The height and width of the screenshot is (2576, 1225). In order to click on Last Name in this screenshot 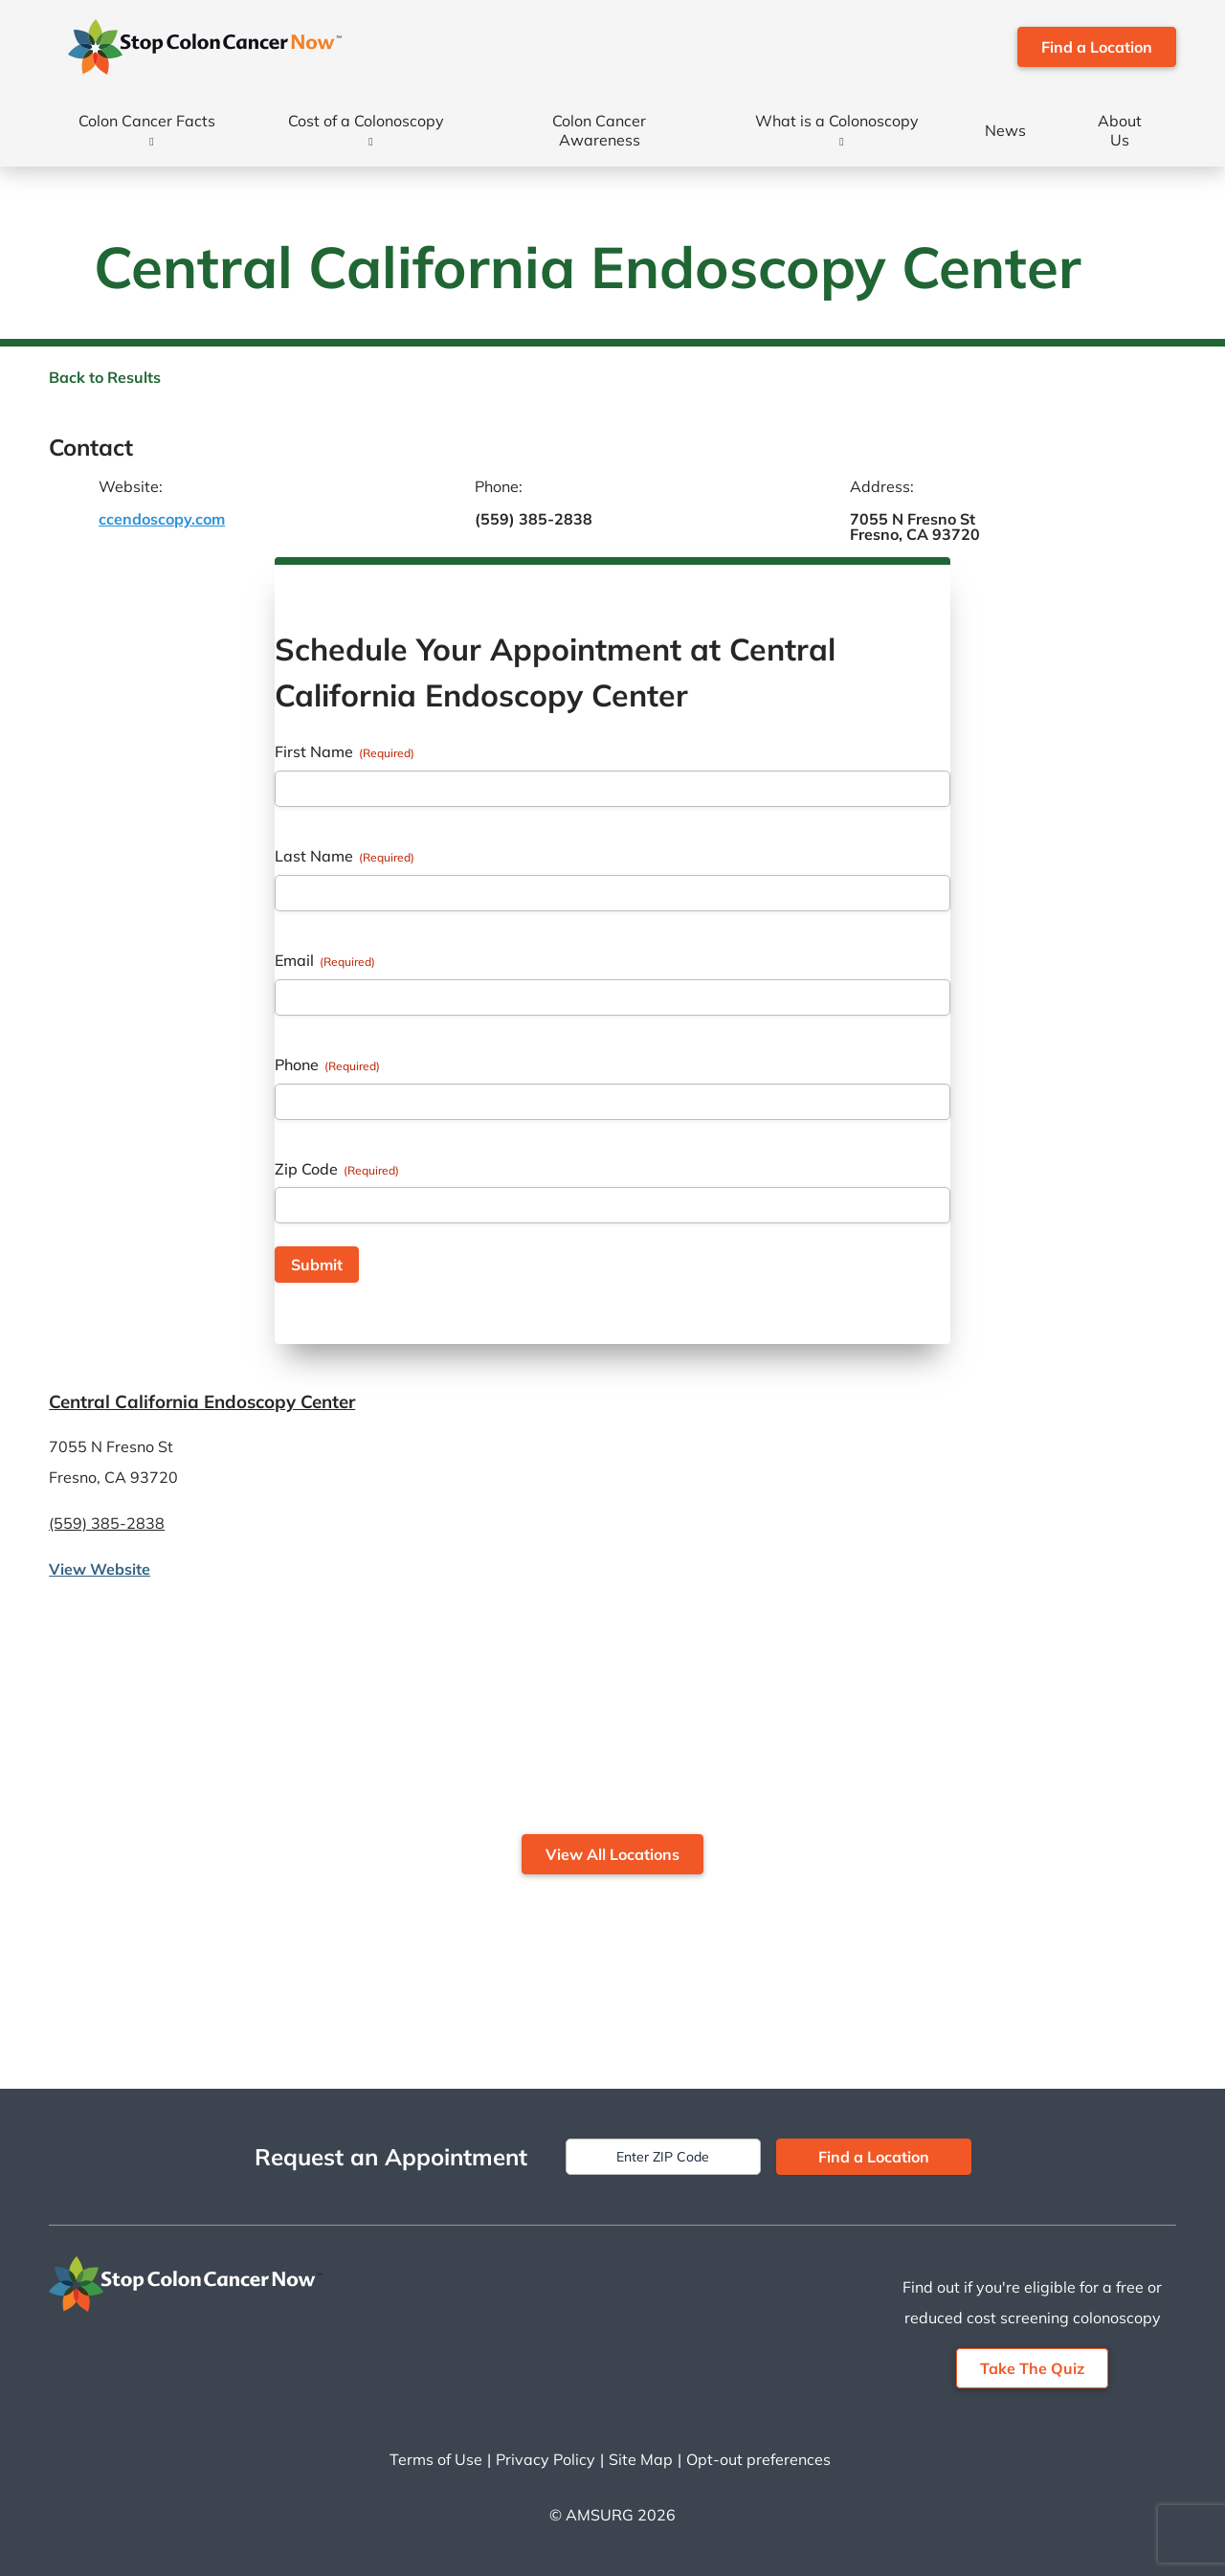, I will do `click(344, 855)`.